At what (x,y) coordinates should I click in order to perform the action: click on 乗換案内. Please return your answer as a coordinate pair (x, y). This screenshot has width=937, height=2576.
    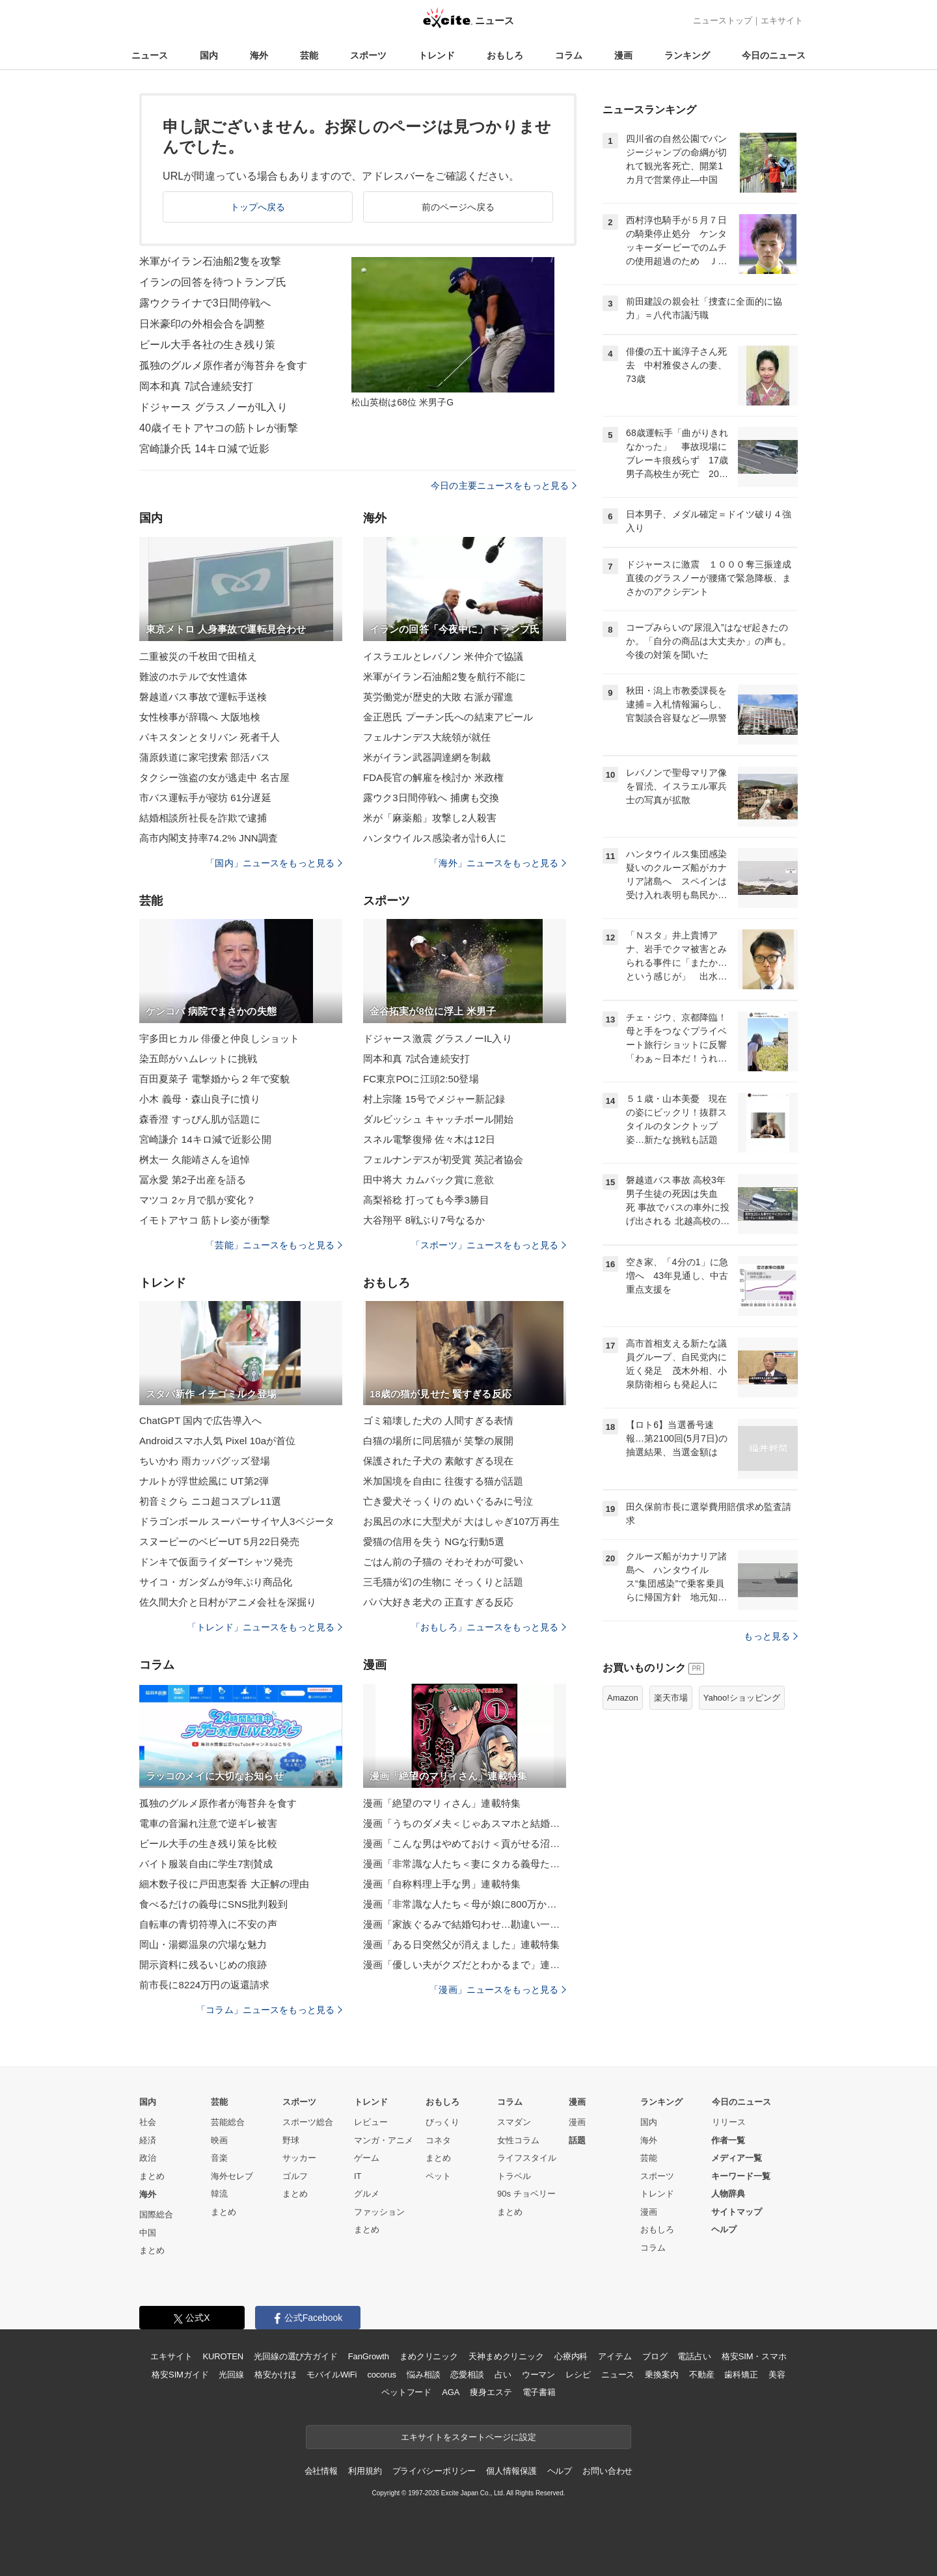
    Looking at the image, I should click on (661, 2374).